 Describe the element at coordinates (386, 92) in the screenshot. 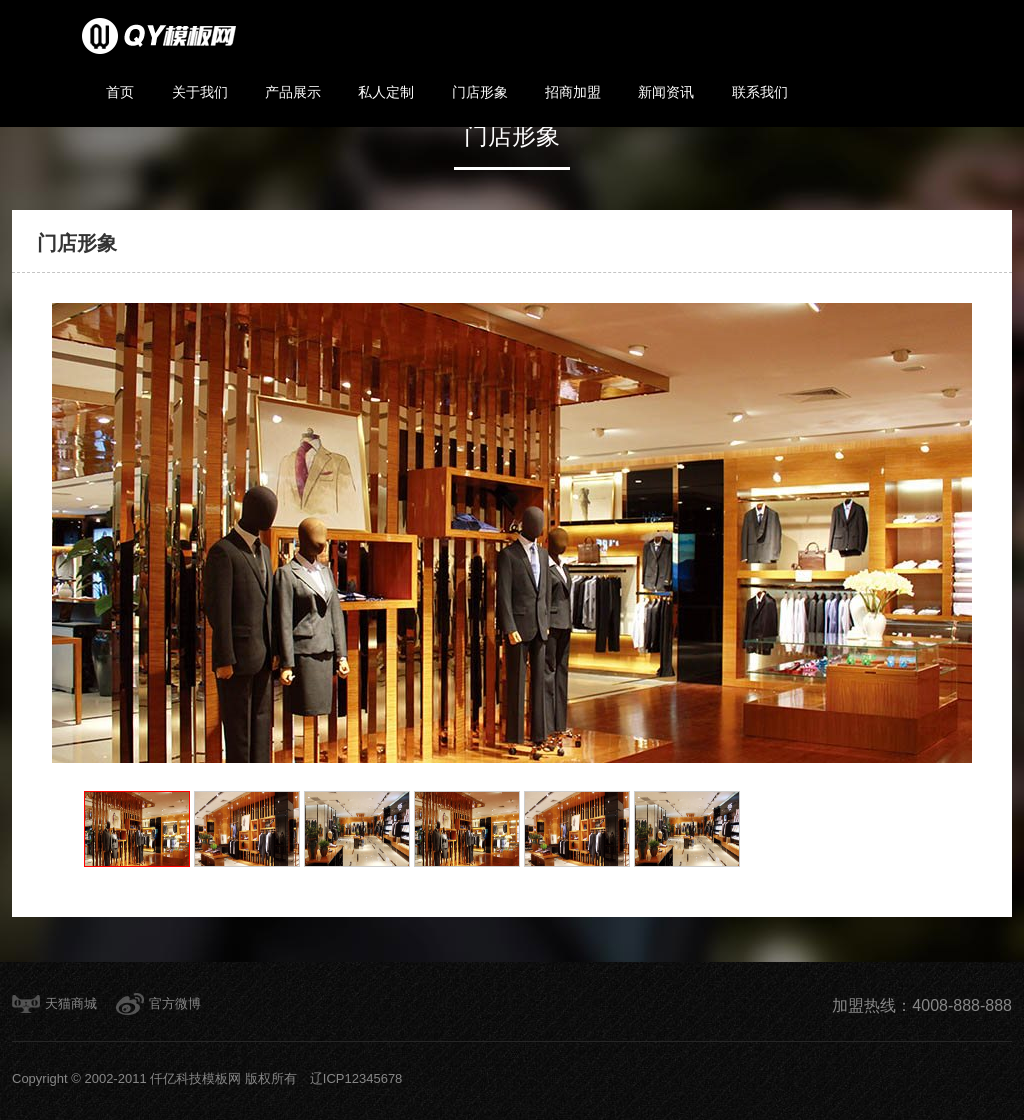

I see `私人定制` at that location.